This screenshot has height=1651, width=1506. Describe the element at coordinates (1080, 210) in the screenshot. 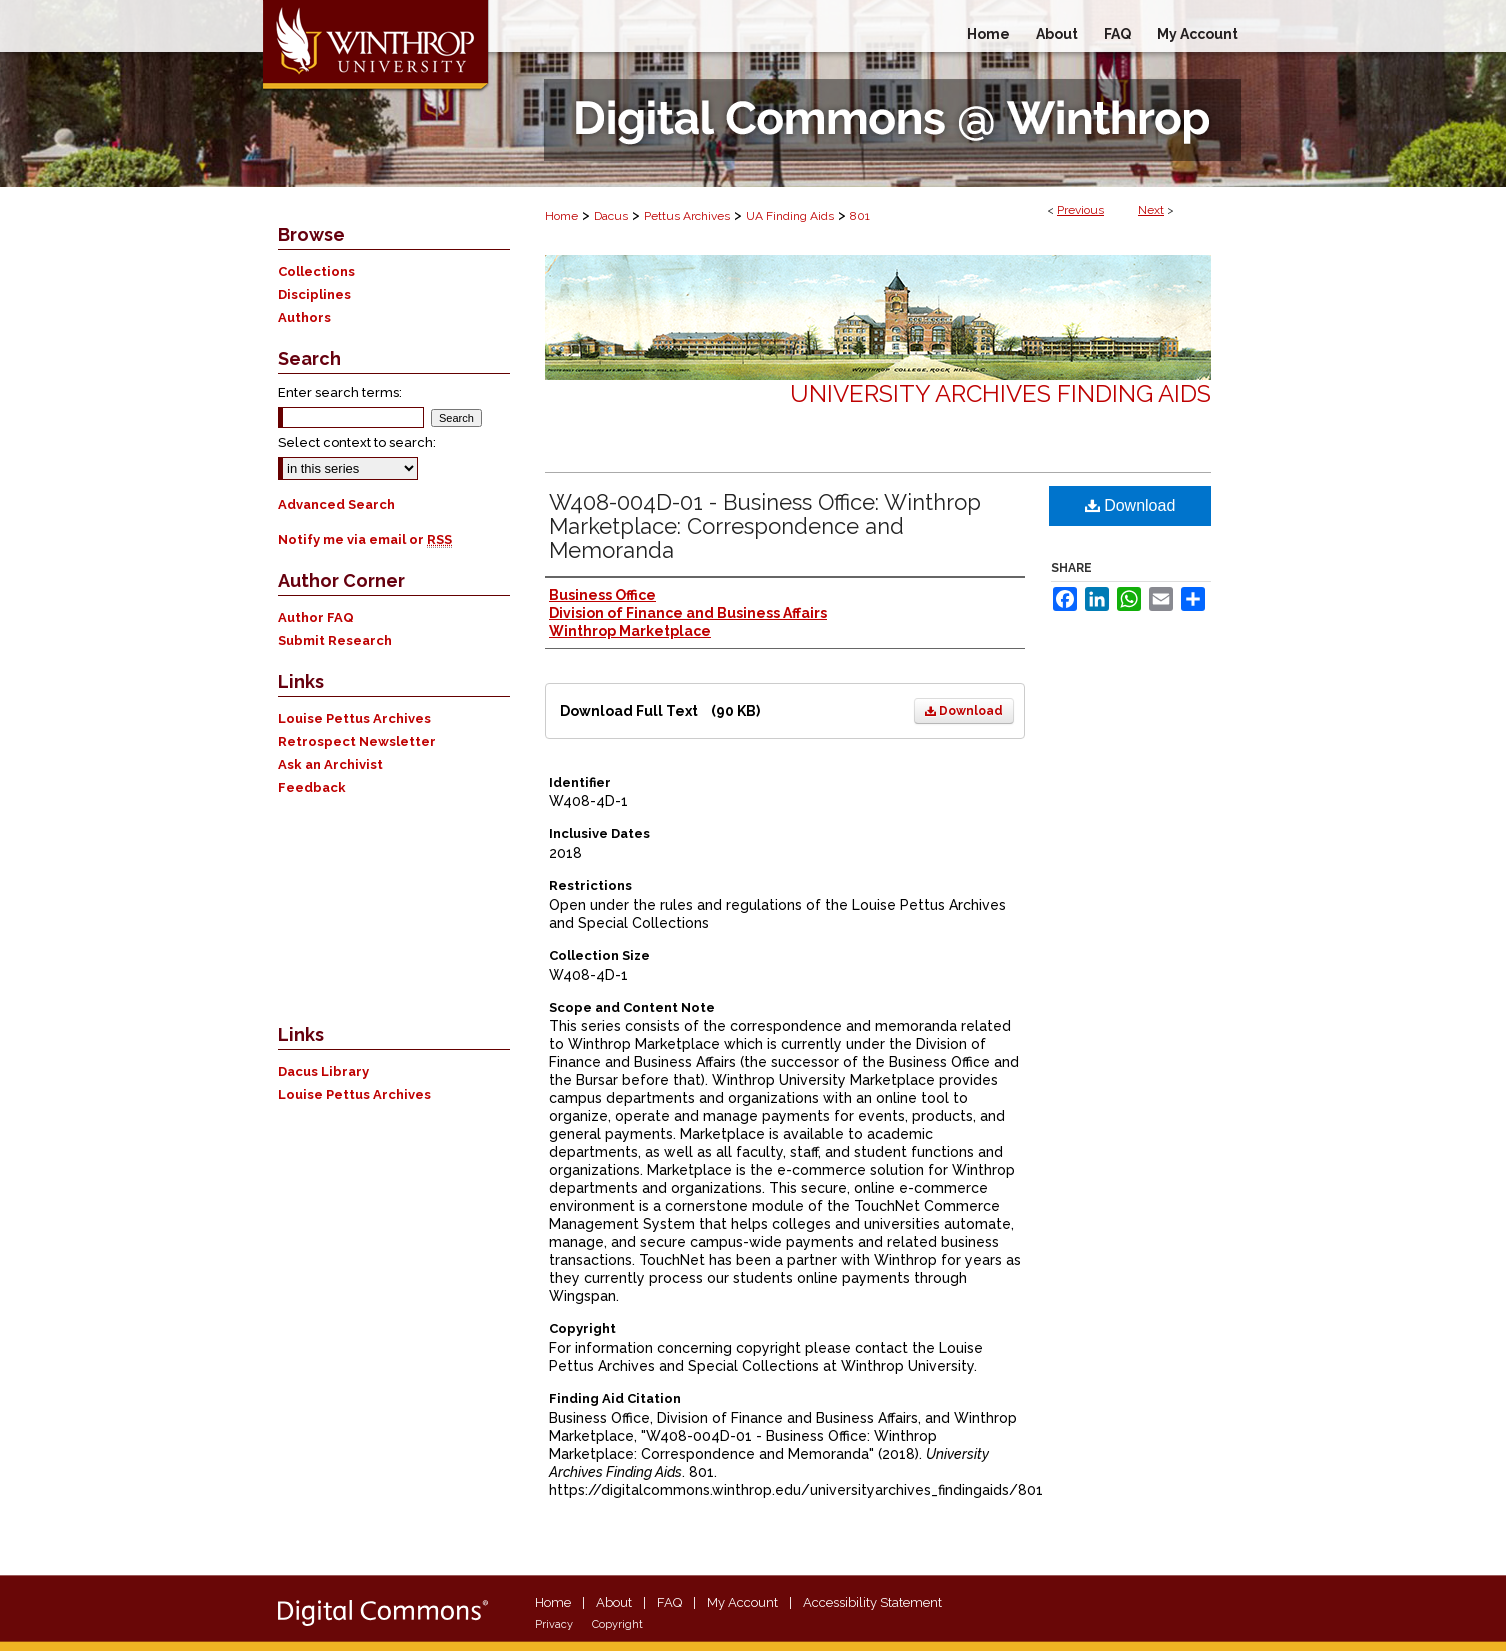

I see `Previous` at that location.